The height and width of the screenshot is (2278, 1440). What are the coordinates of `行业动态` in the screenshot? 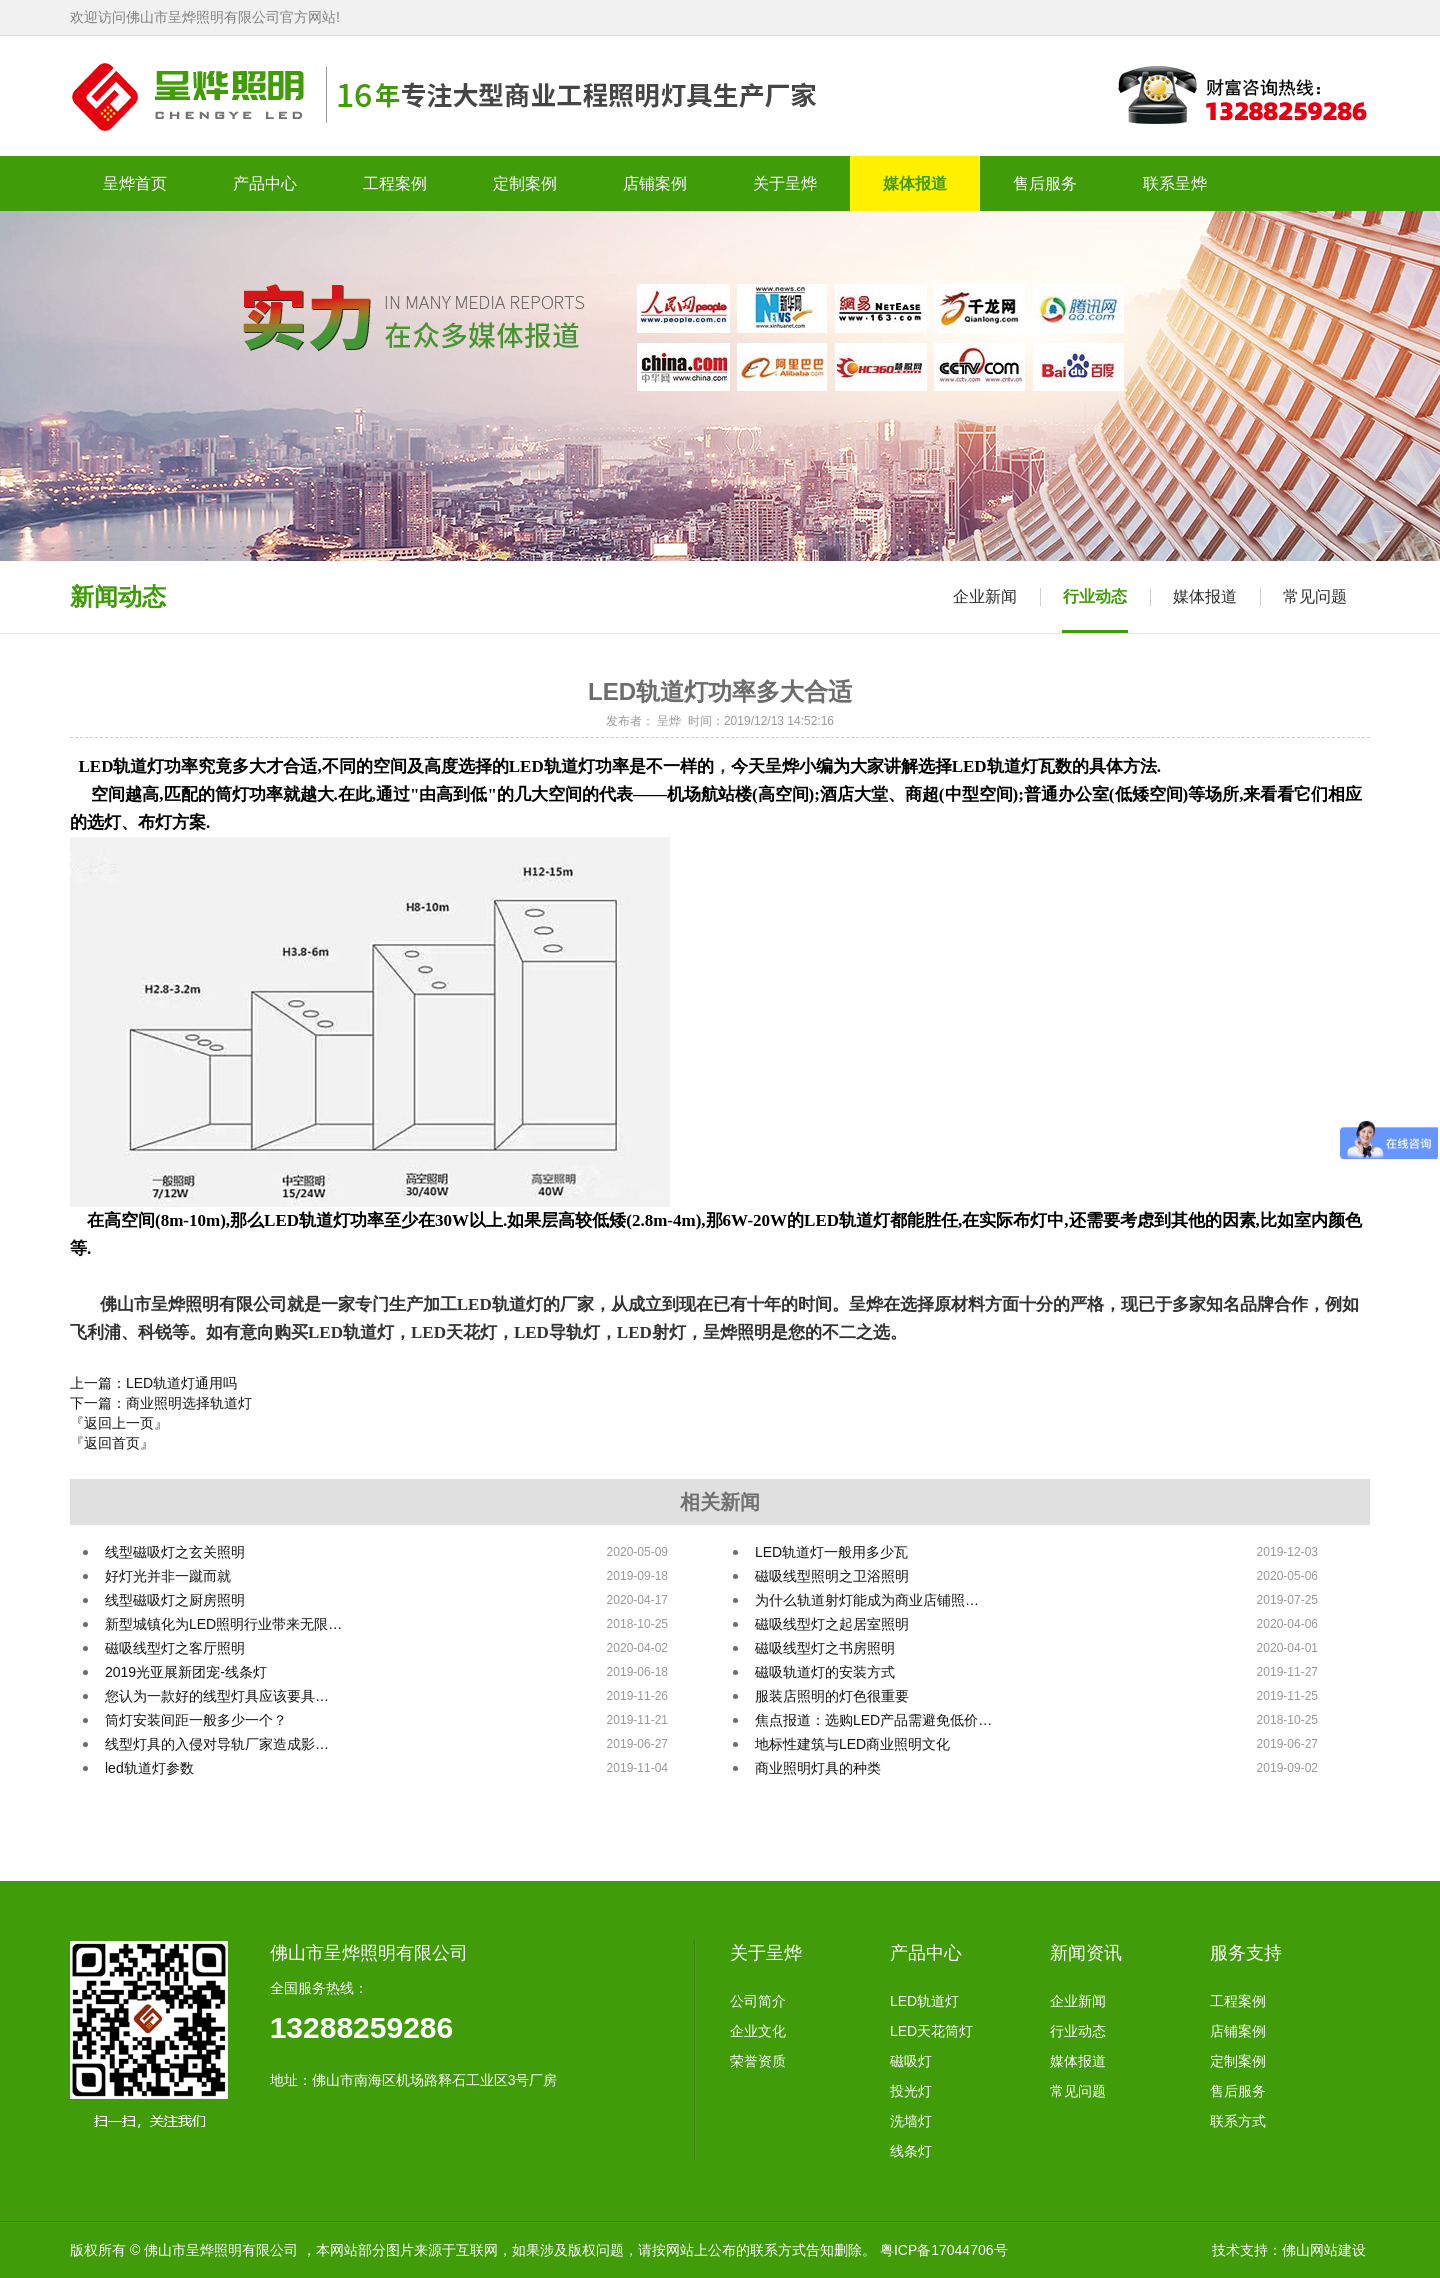 It's located at (1095, 596).